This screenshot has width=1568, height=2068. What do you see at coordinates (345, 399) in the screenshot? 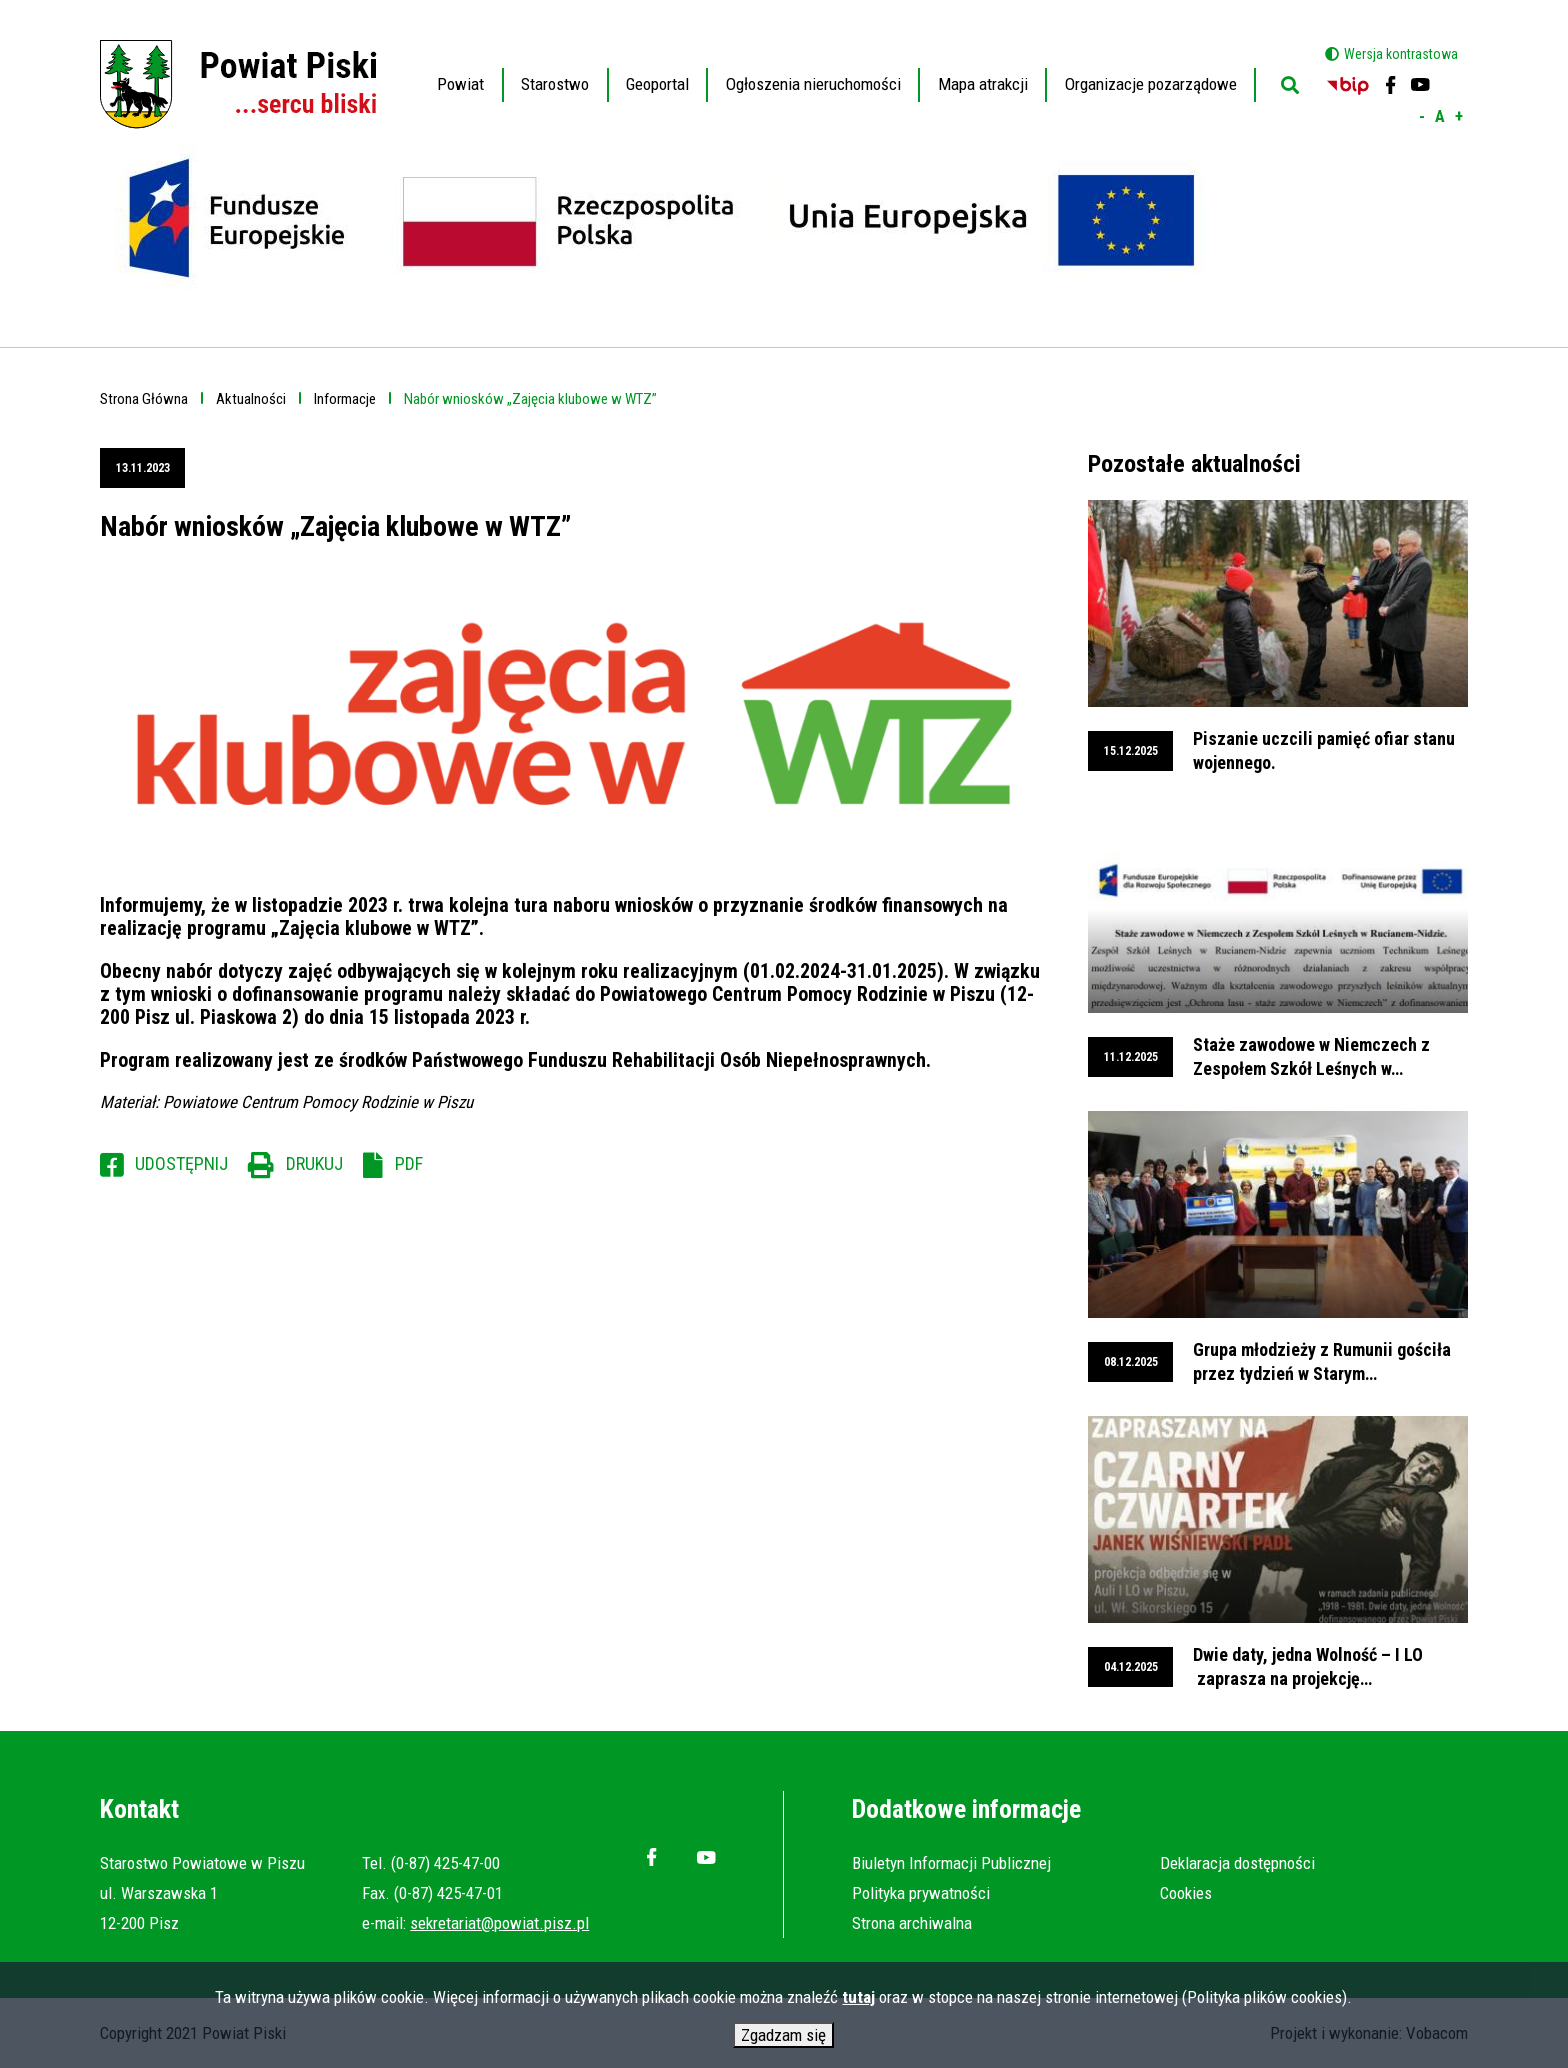
I see `Informacje` at bounding box center [345, 399].